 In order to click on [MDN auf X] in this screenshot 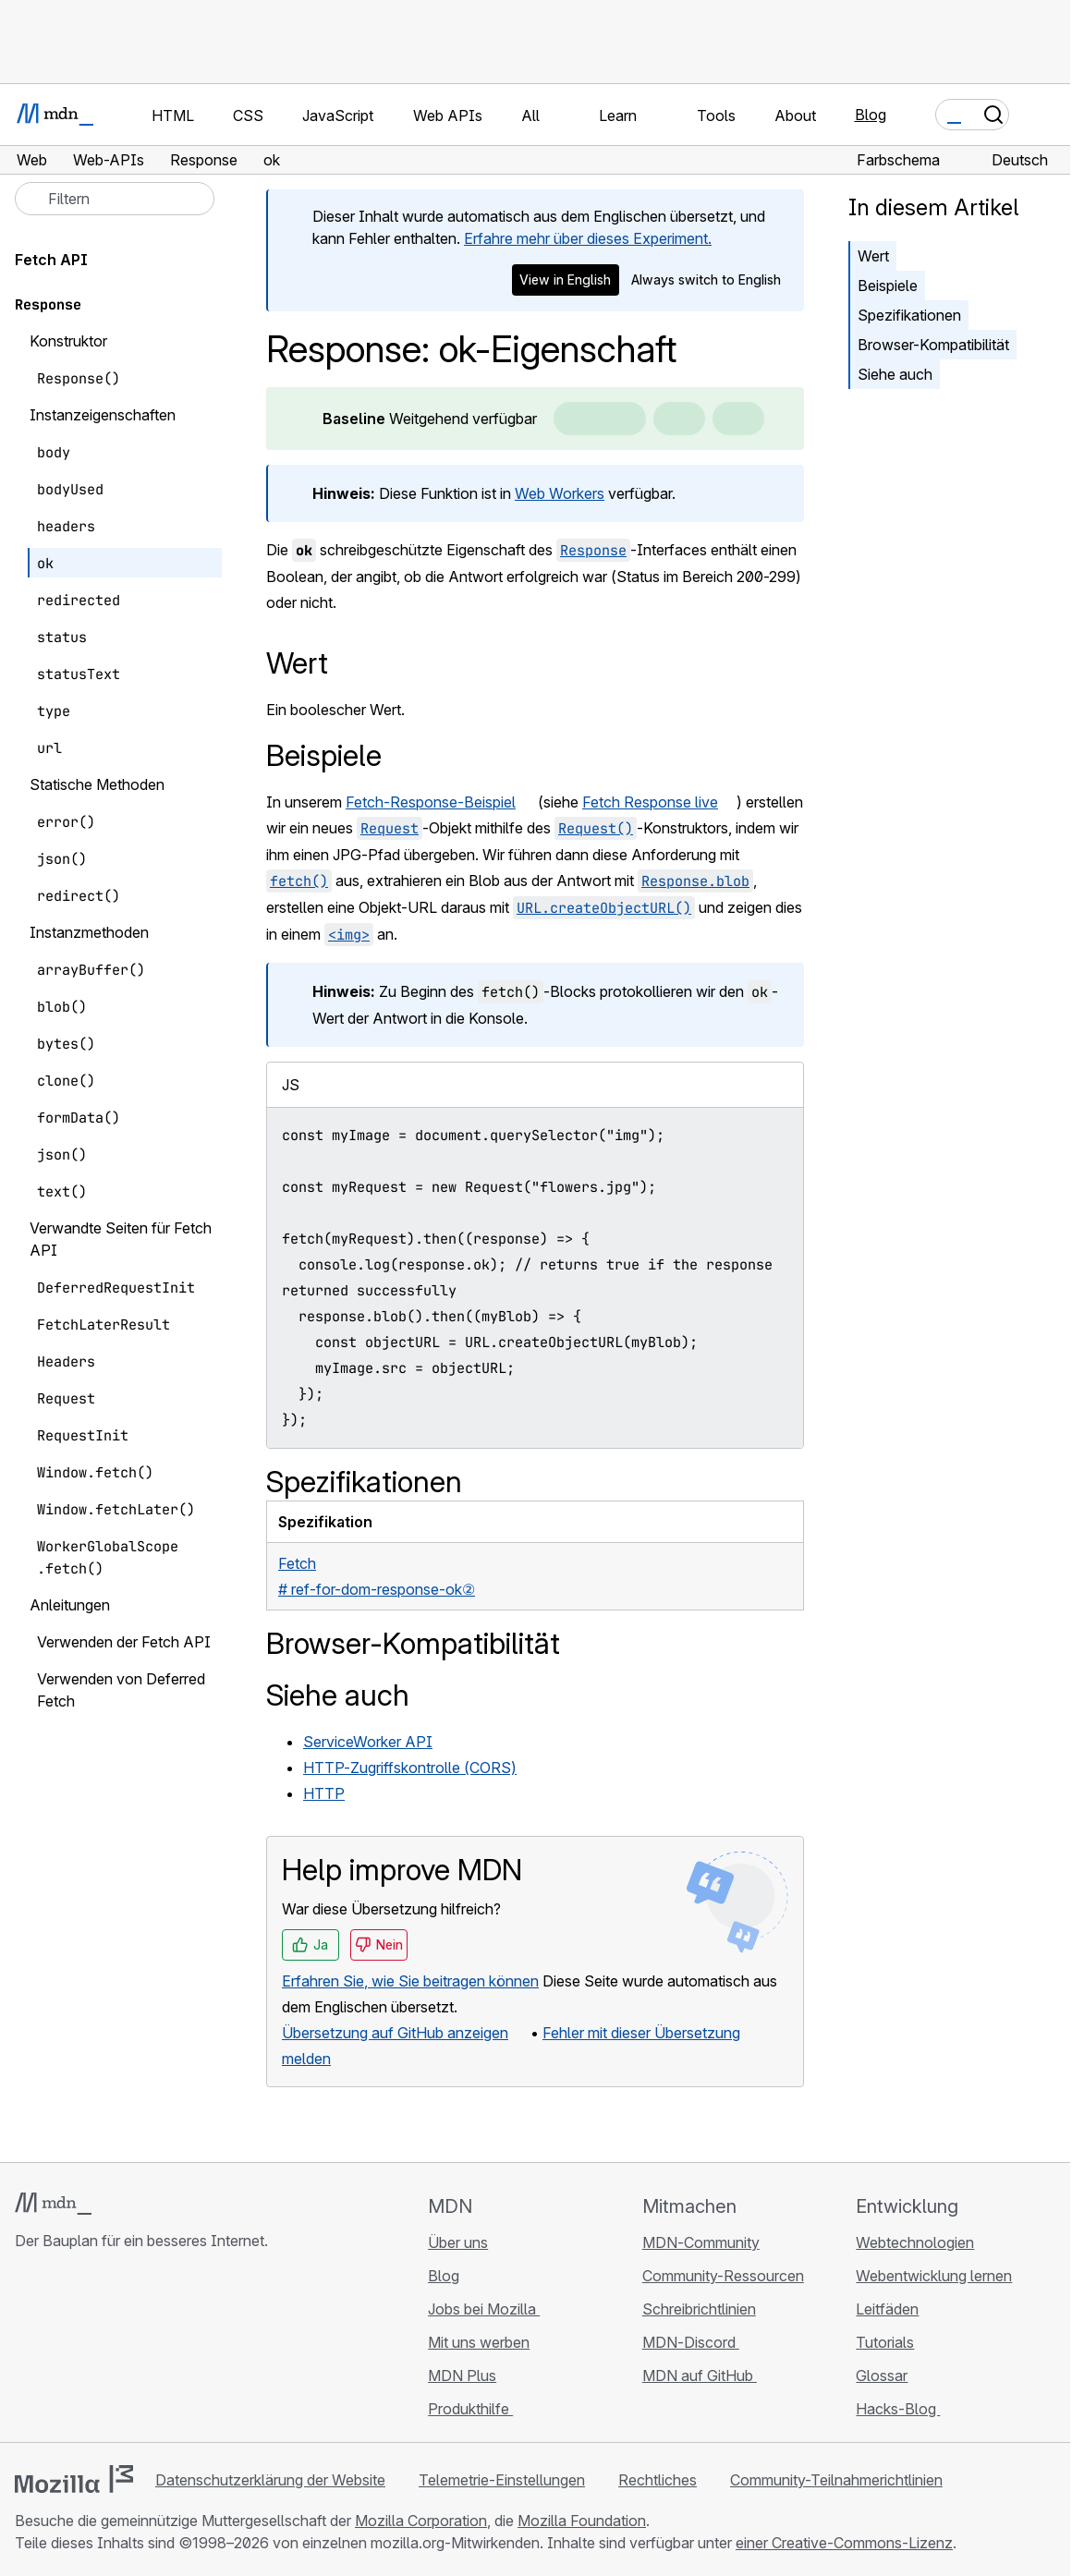, I will do `click(92, 2350)`.